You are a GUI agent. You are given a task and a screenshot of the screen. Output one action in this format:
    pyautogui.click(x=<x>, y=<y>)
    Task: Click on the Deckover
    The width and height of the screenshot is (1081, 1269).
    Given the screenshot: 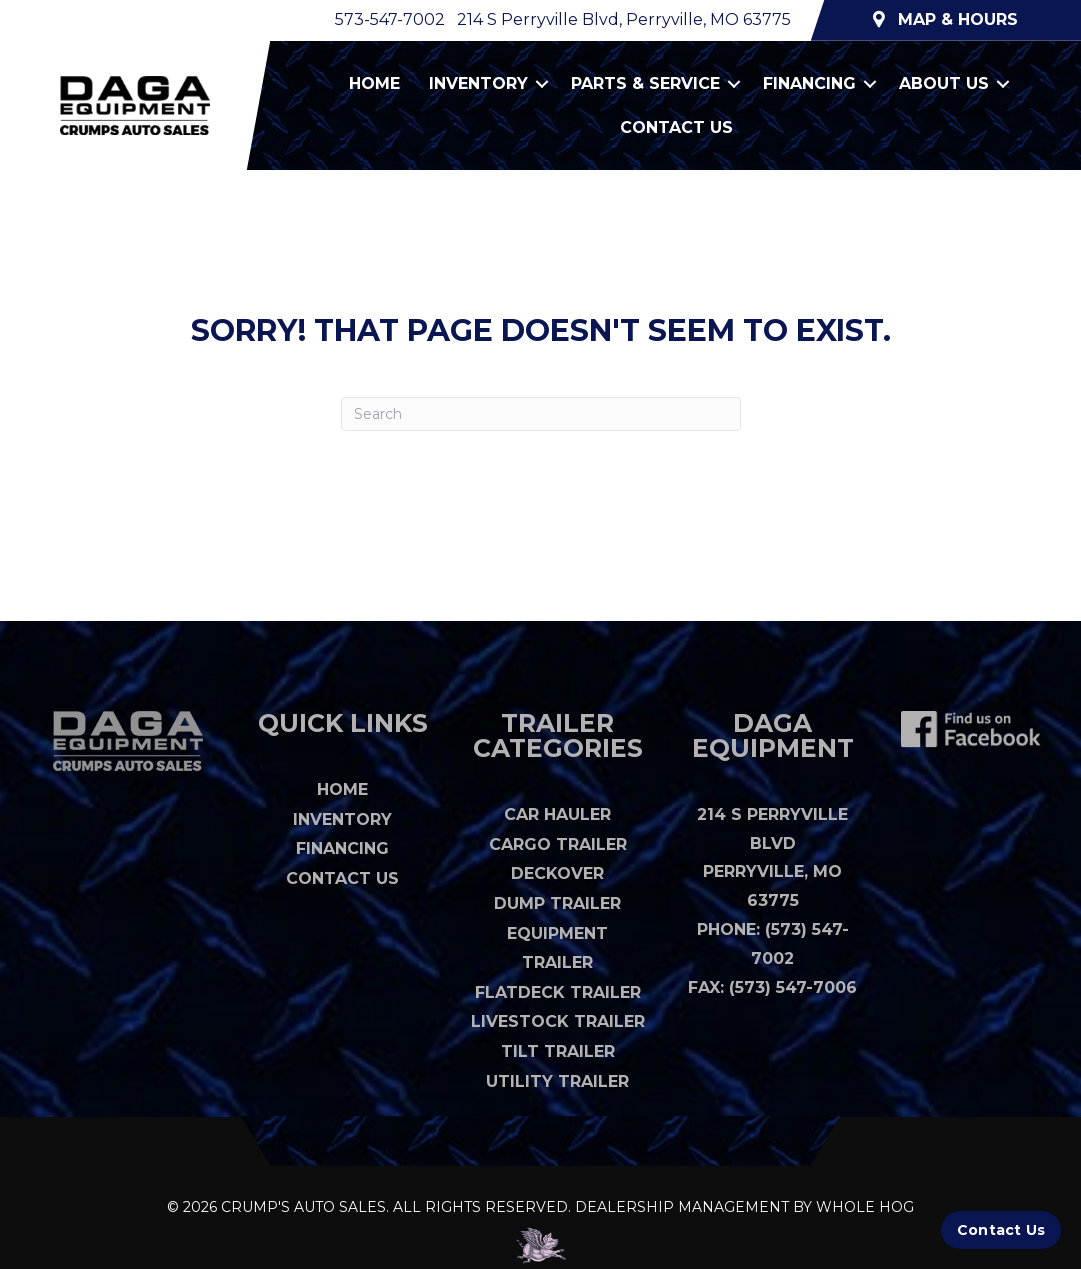 What is the action you would take?
    pyautogui.click(x=557, y=873)
    